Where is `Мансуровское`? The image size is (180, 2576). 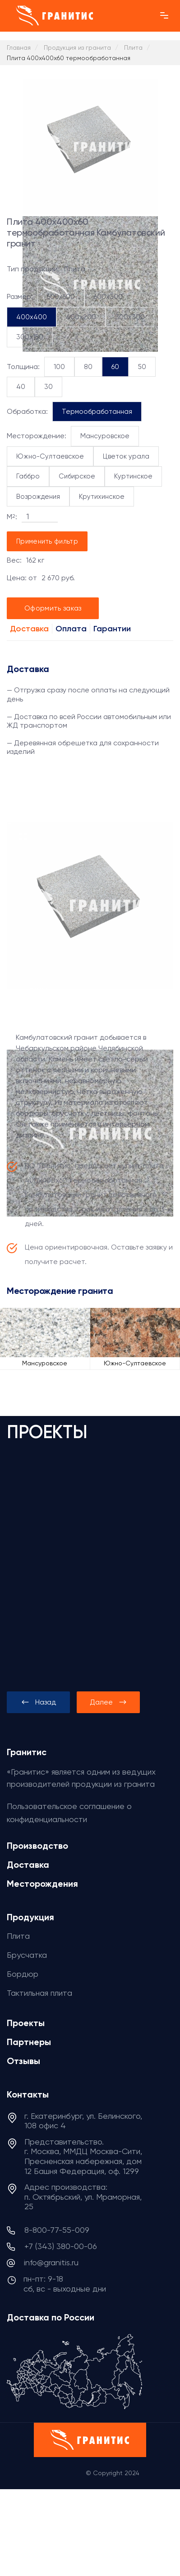 Мансуровское is located at coordinates (104, 436).